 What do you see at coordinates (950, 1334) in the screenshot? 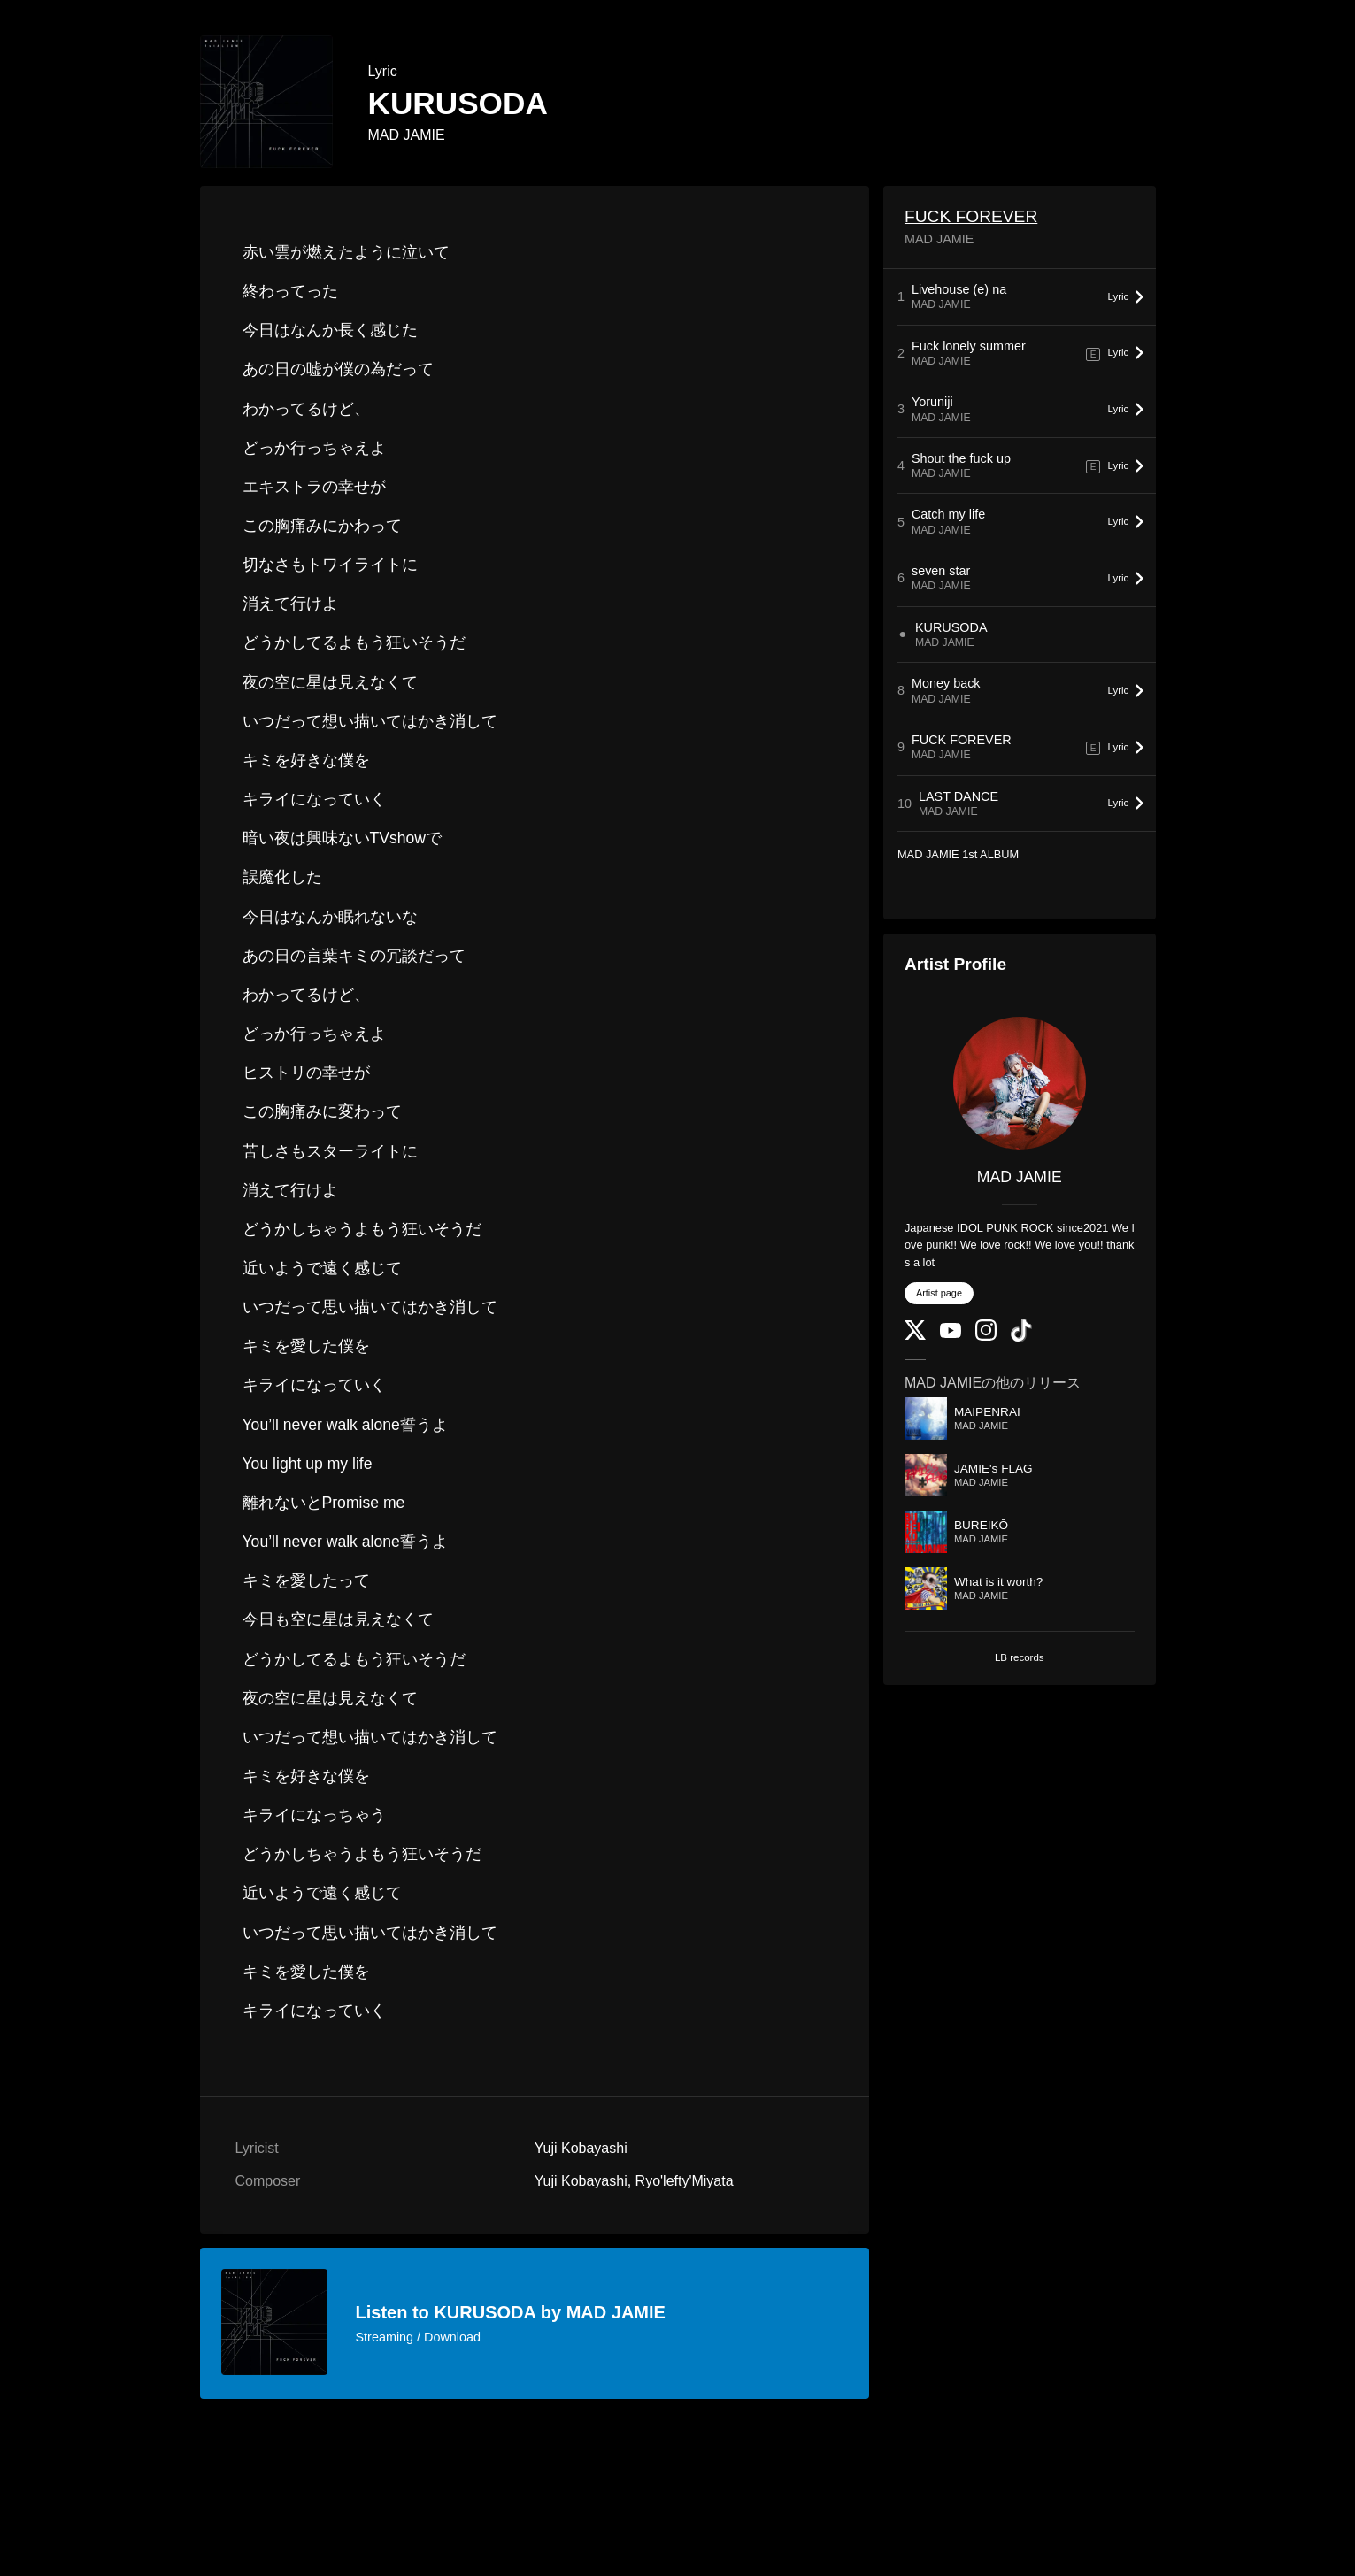
I see `[YouTube Channel]` at bounding box center [950, 1334].